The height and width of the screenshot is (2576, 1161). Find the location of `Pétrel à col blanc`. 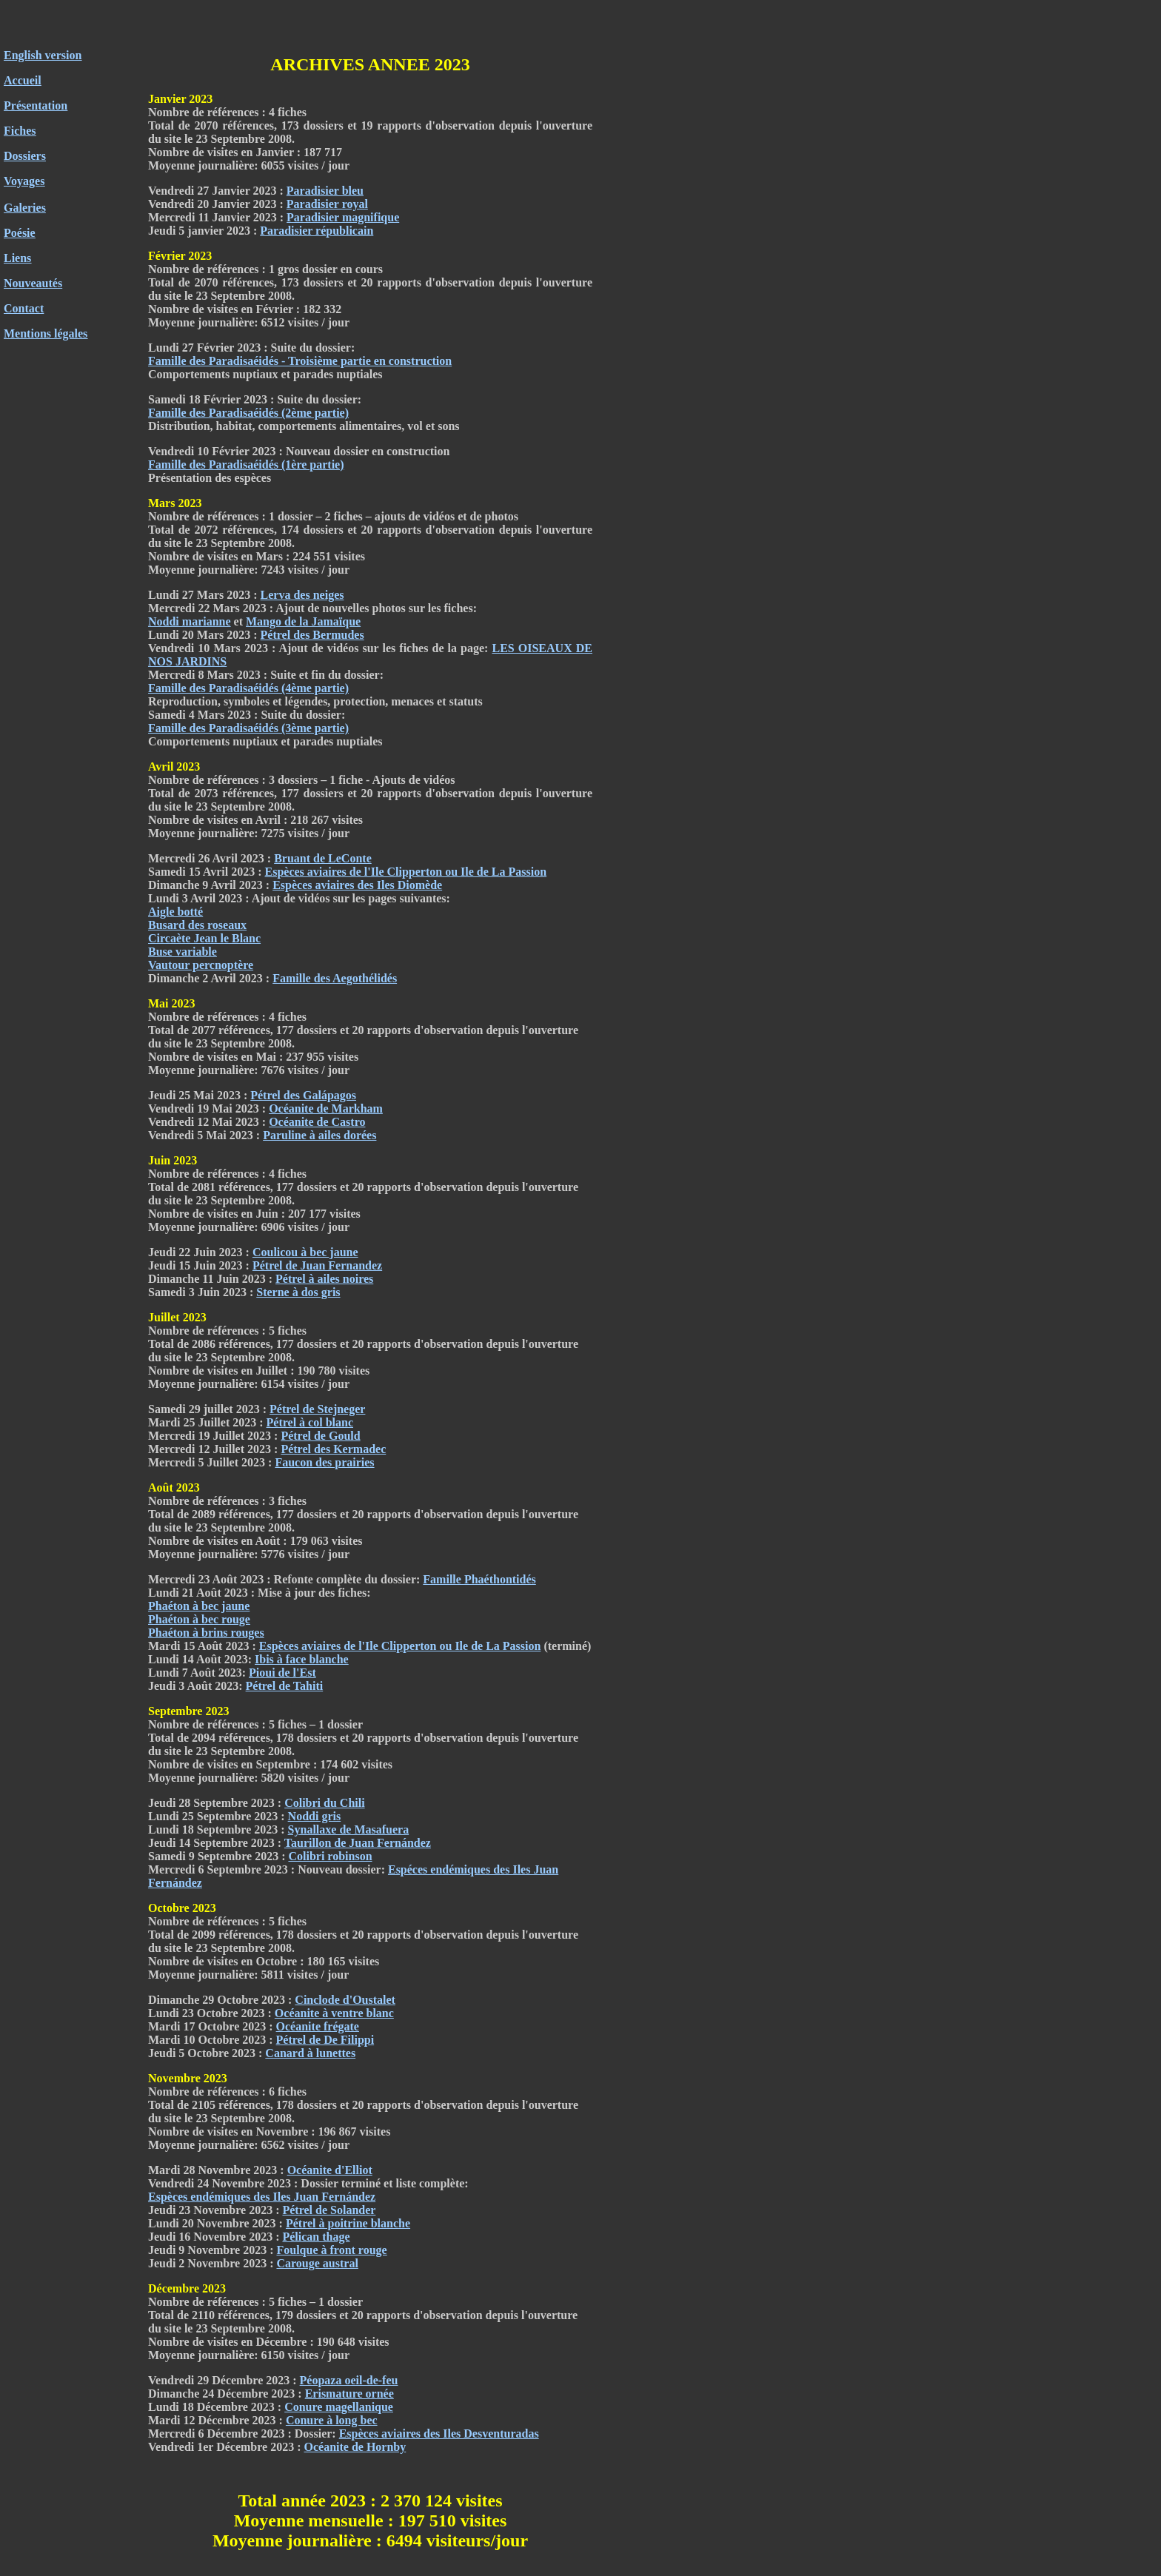

Pétrel à col blanc is located at coordinates (310, 1422).